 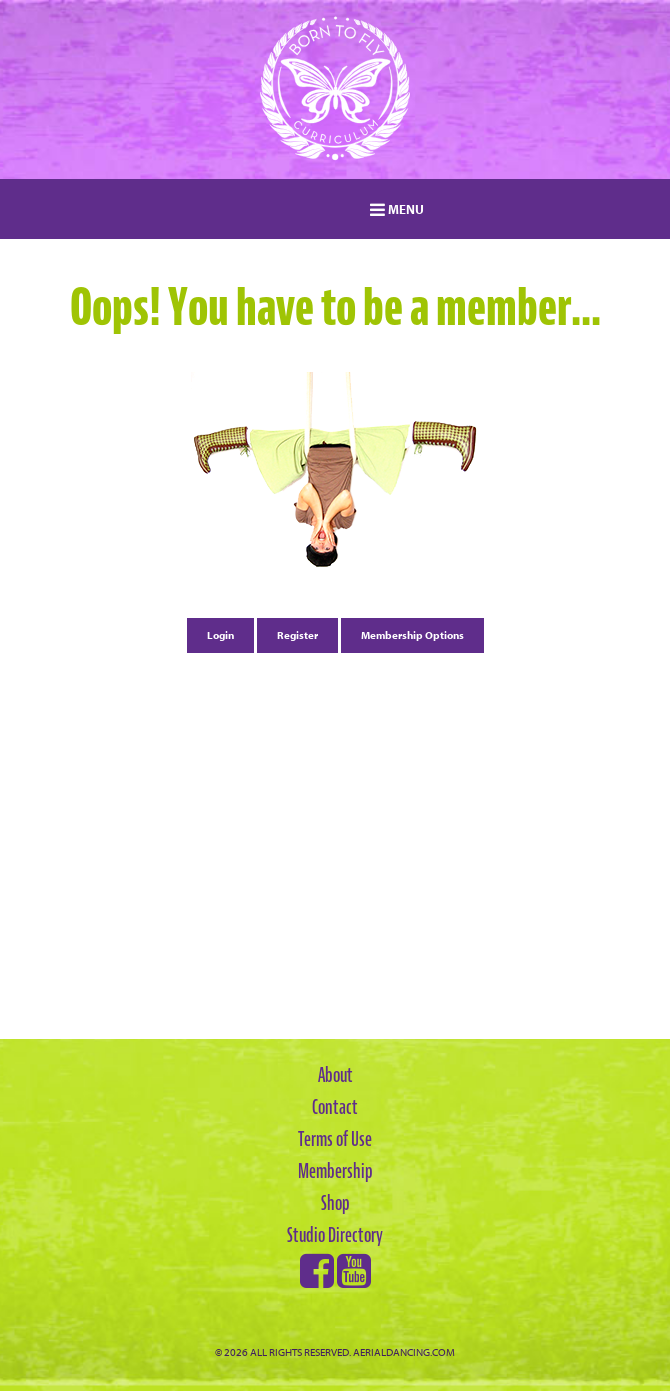 What do you see at coordinates (335, 1171) in the screenshot?
I see `Membership` at bounding box center [335, 1171].